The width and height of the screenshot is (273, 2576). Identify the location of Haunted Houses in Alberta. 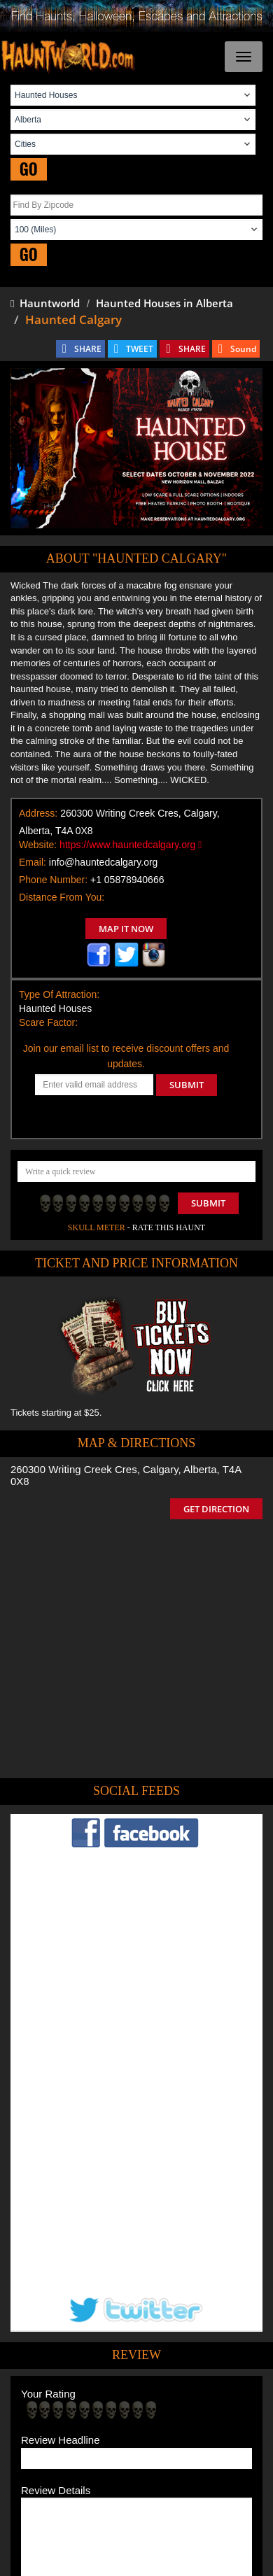
(164, 303).